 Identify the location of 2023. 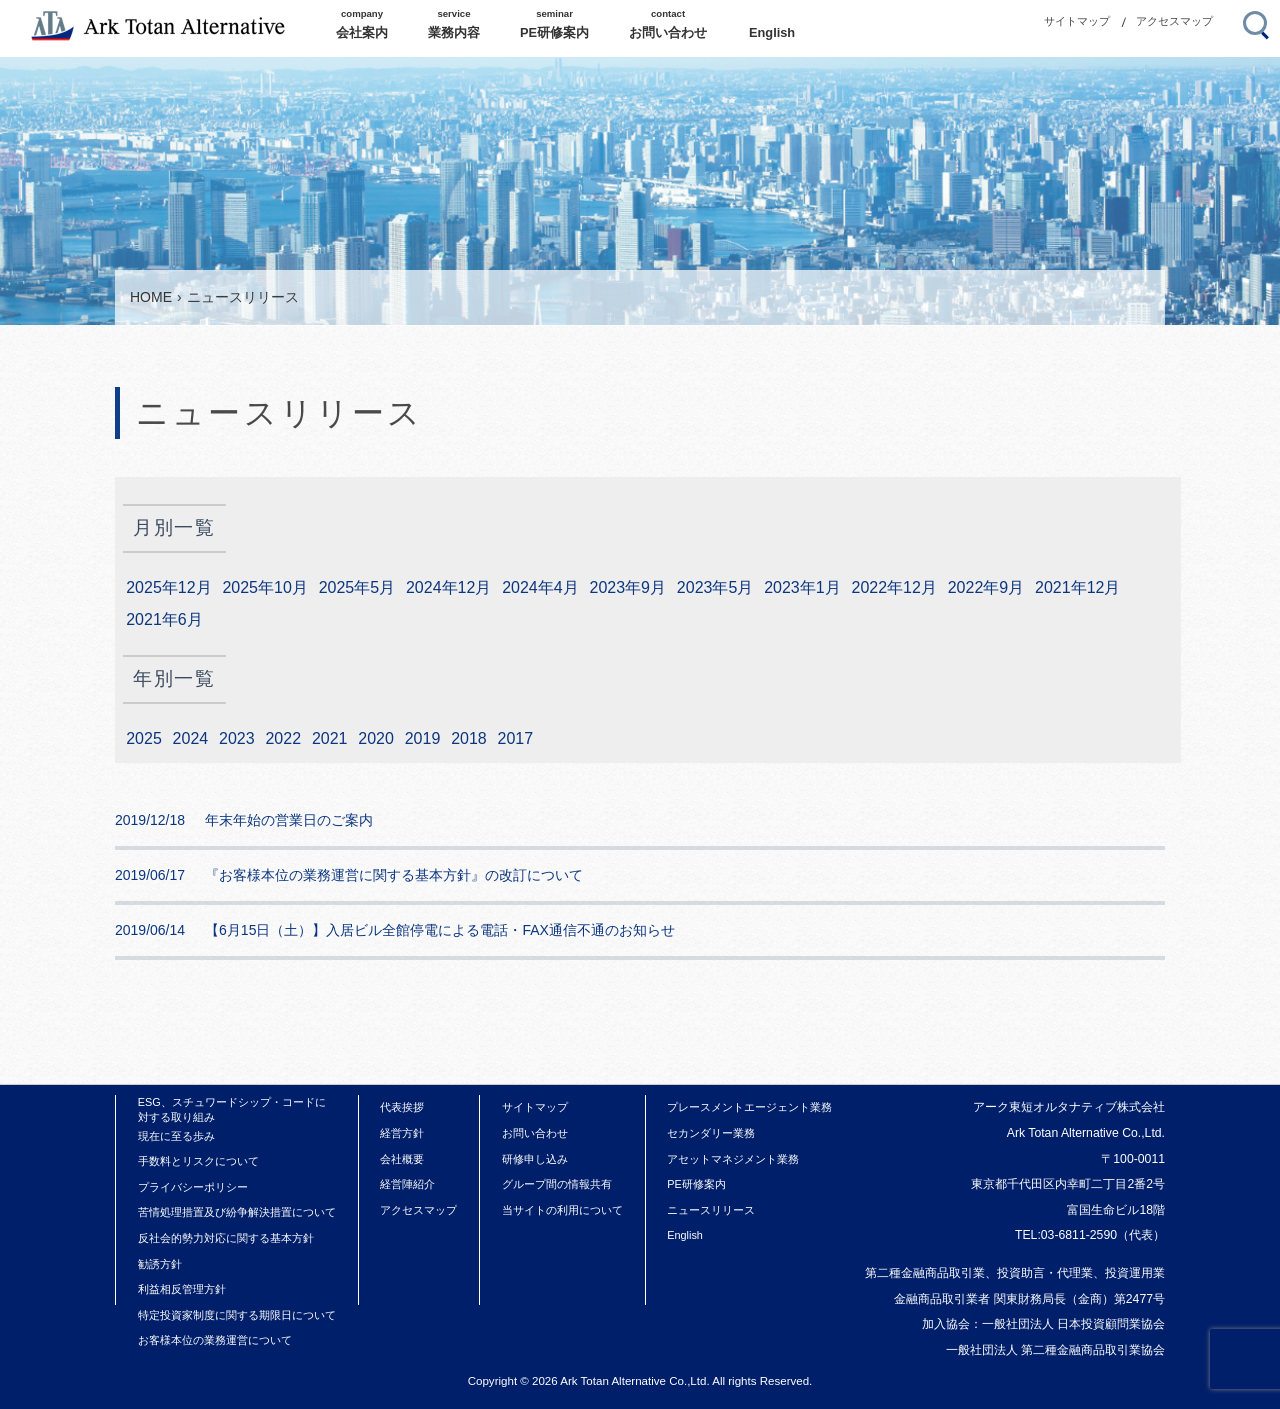
(237, 738).